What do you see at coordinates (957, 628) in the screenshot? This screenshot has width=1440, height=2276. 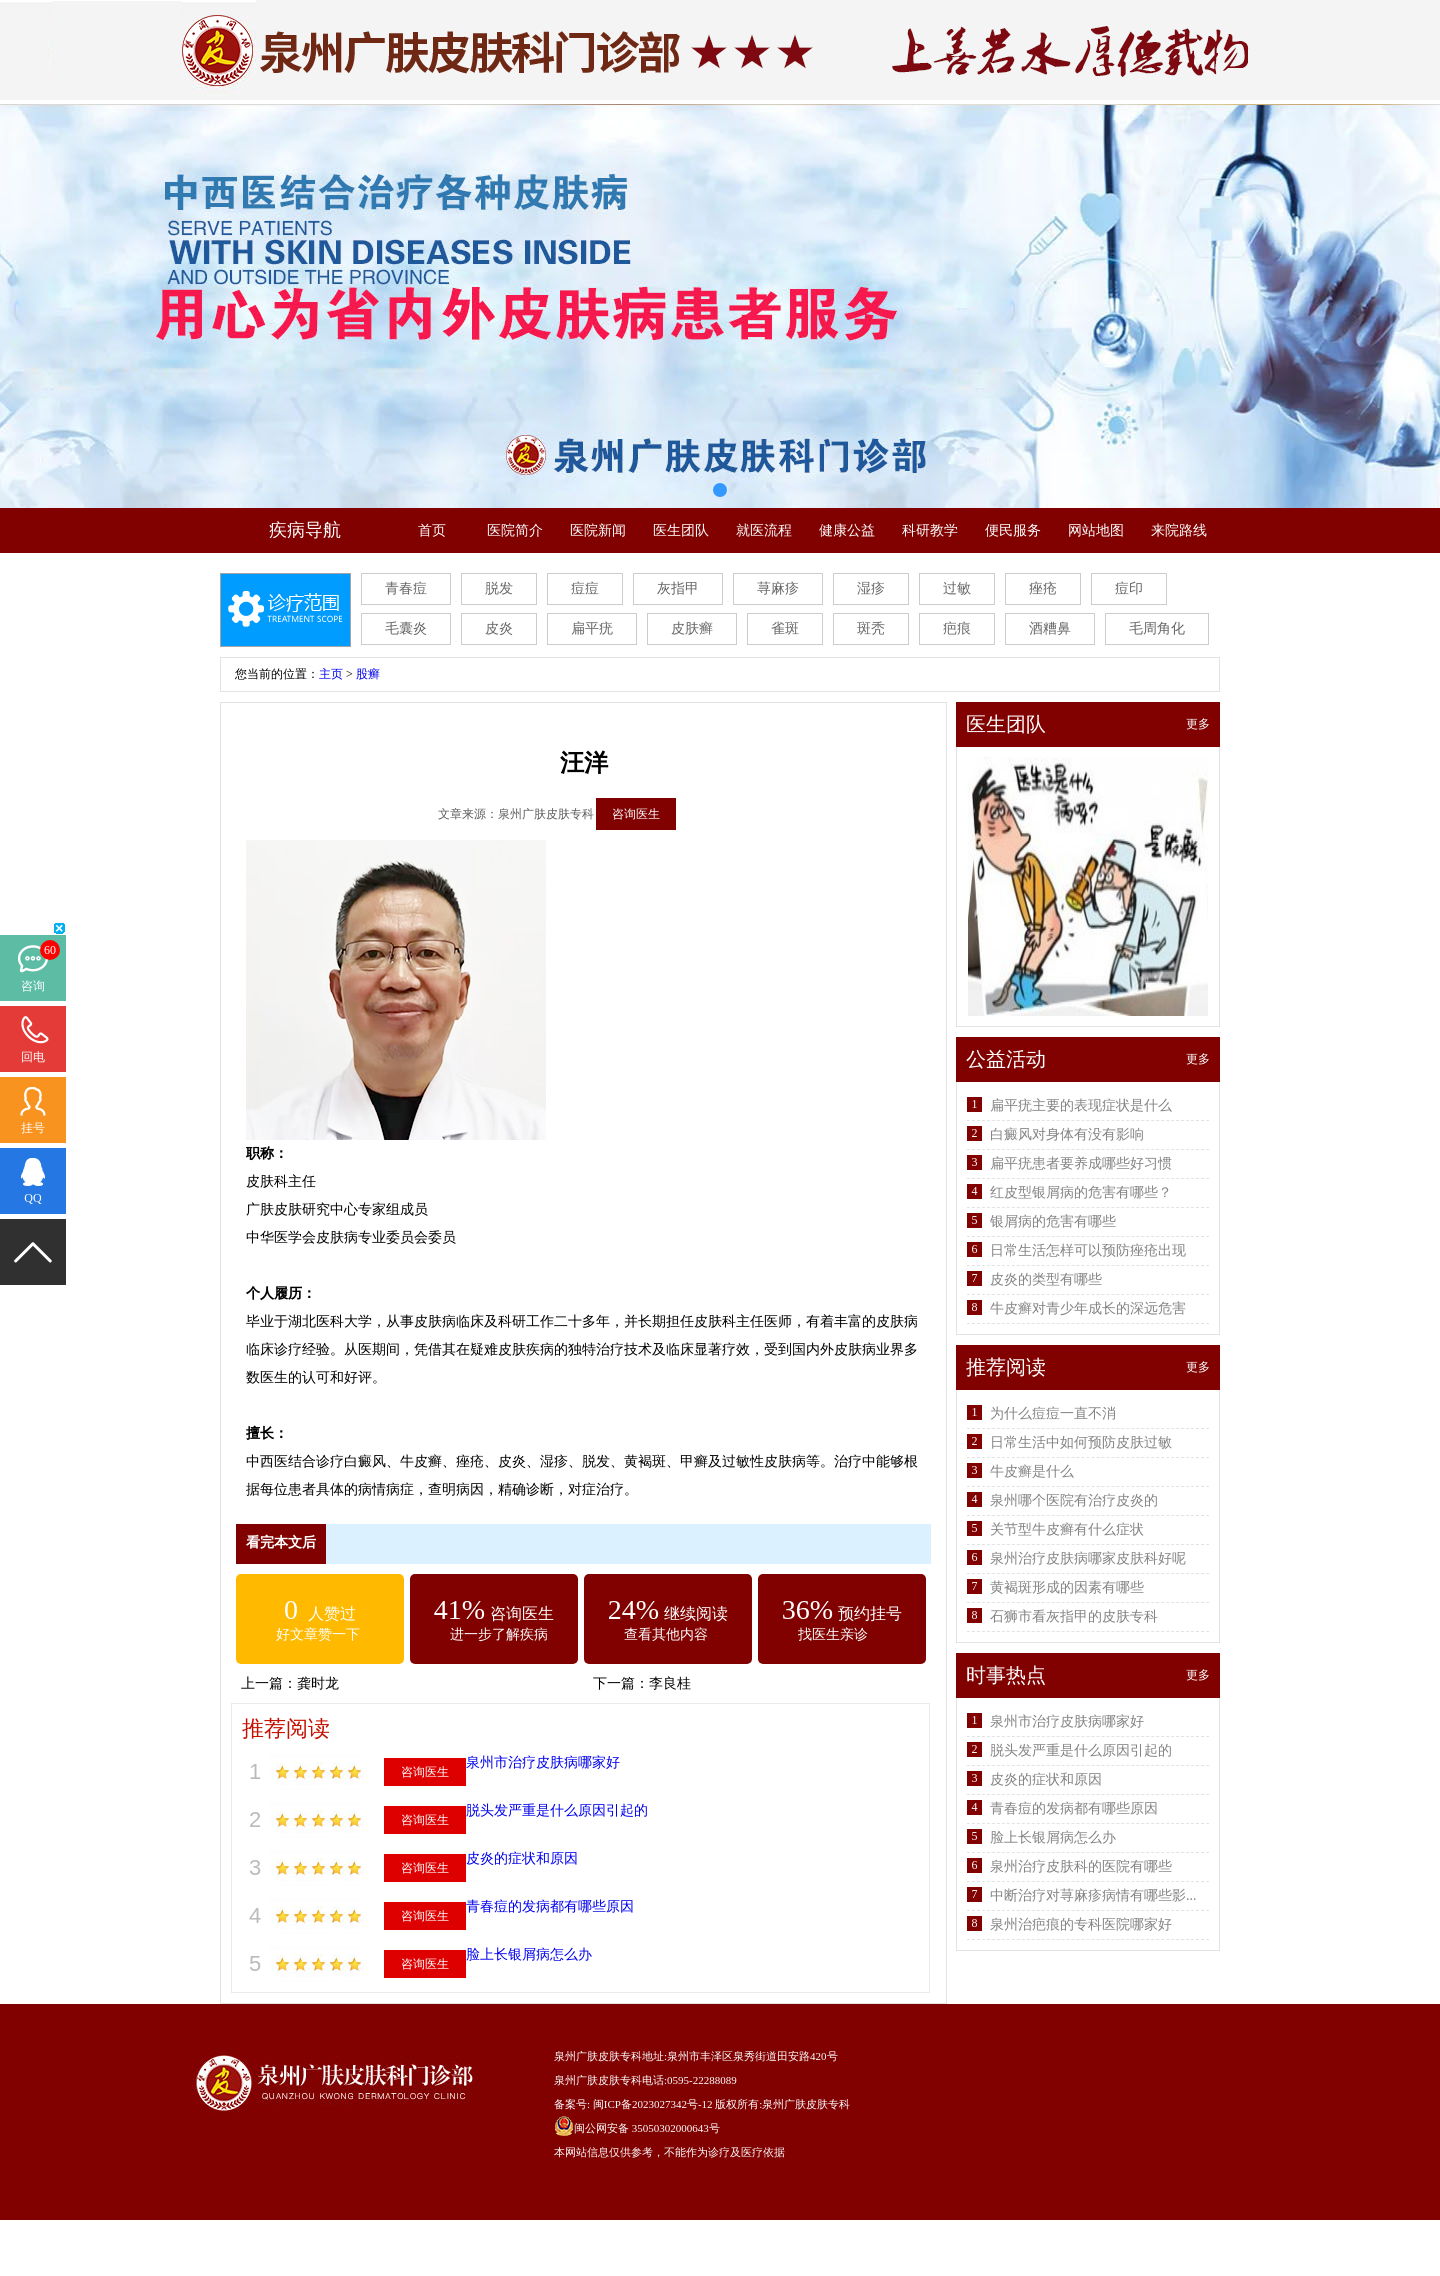 I see `疤痕` at bounding box center [957, 628].